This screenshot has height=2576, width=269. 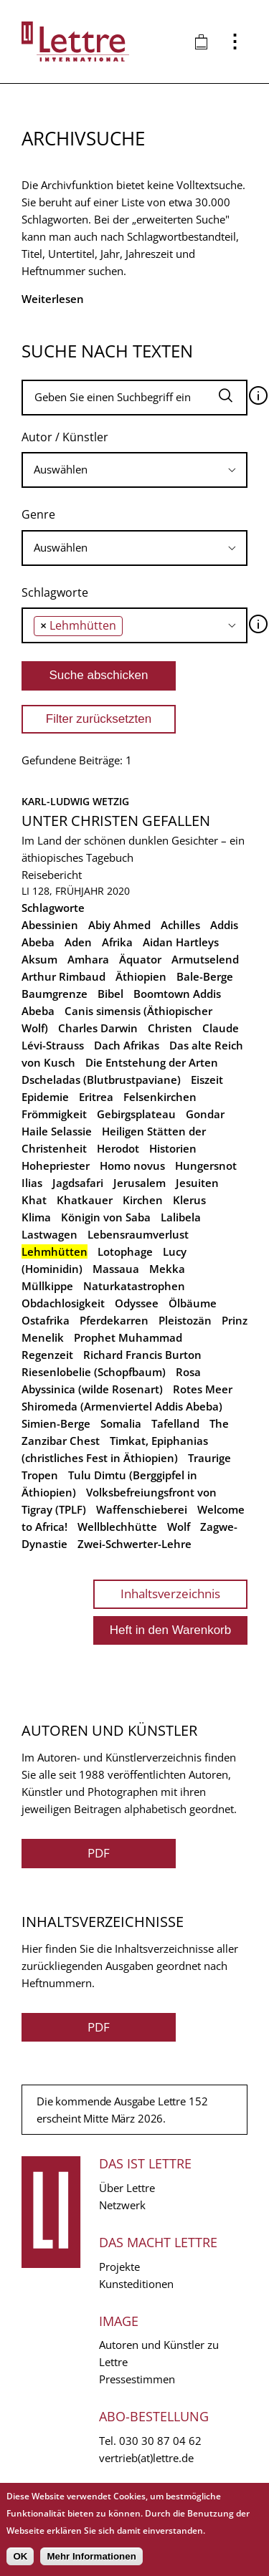 I want to click on Genre, so click(x=38, y=514).